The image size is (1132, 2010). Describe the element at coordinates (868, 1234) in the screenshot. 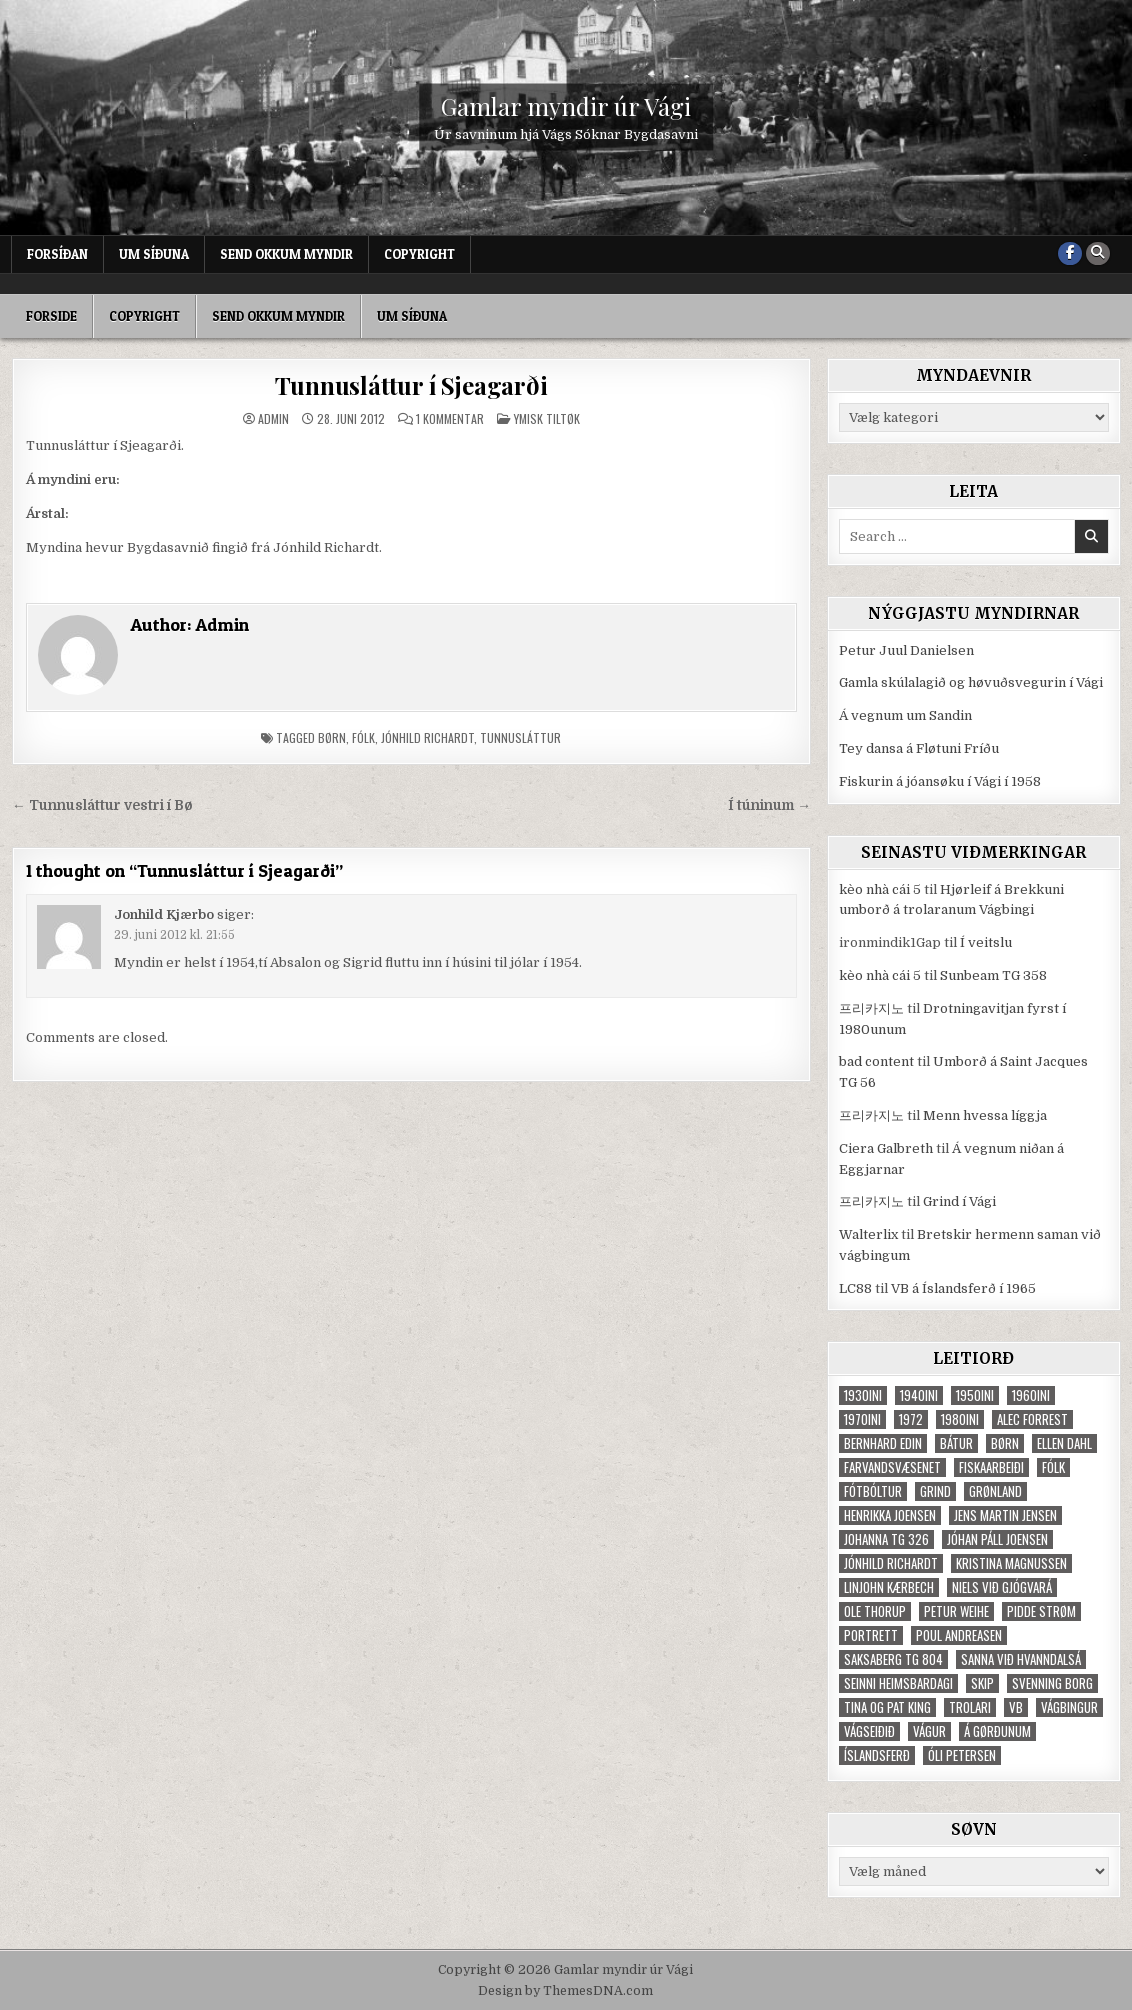

I see `Walterlix` at that location.